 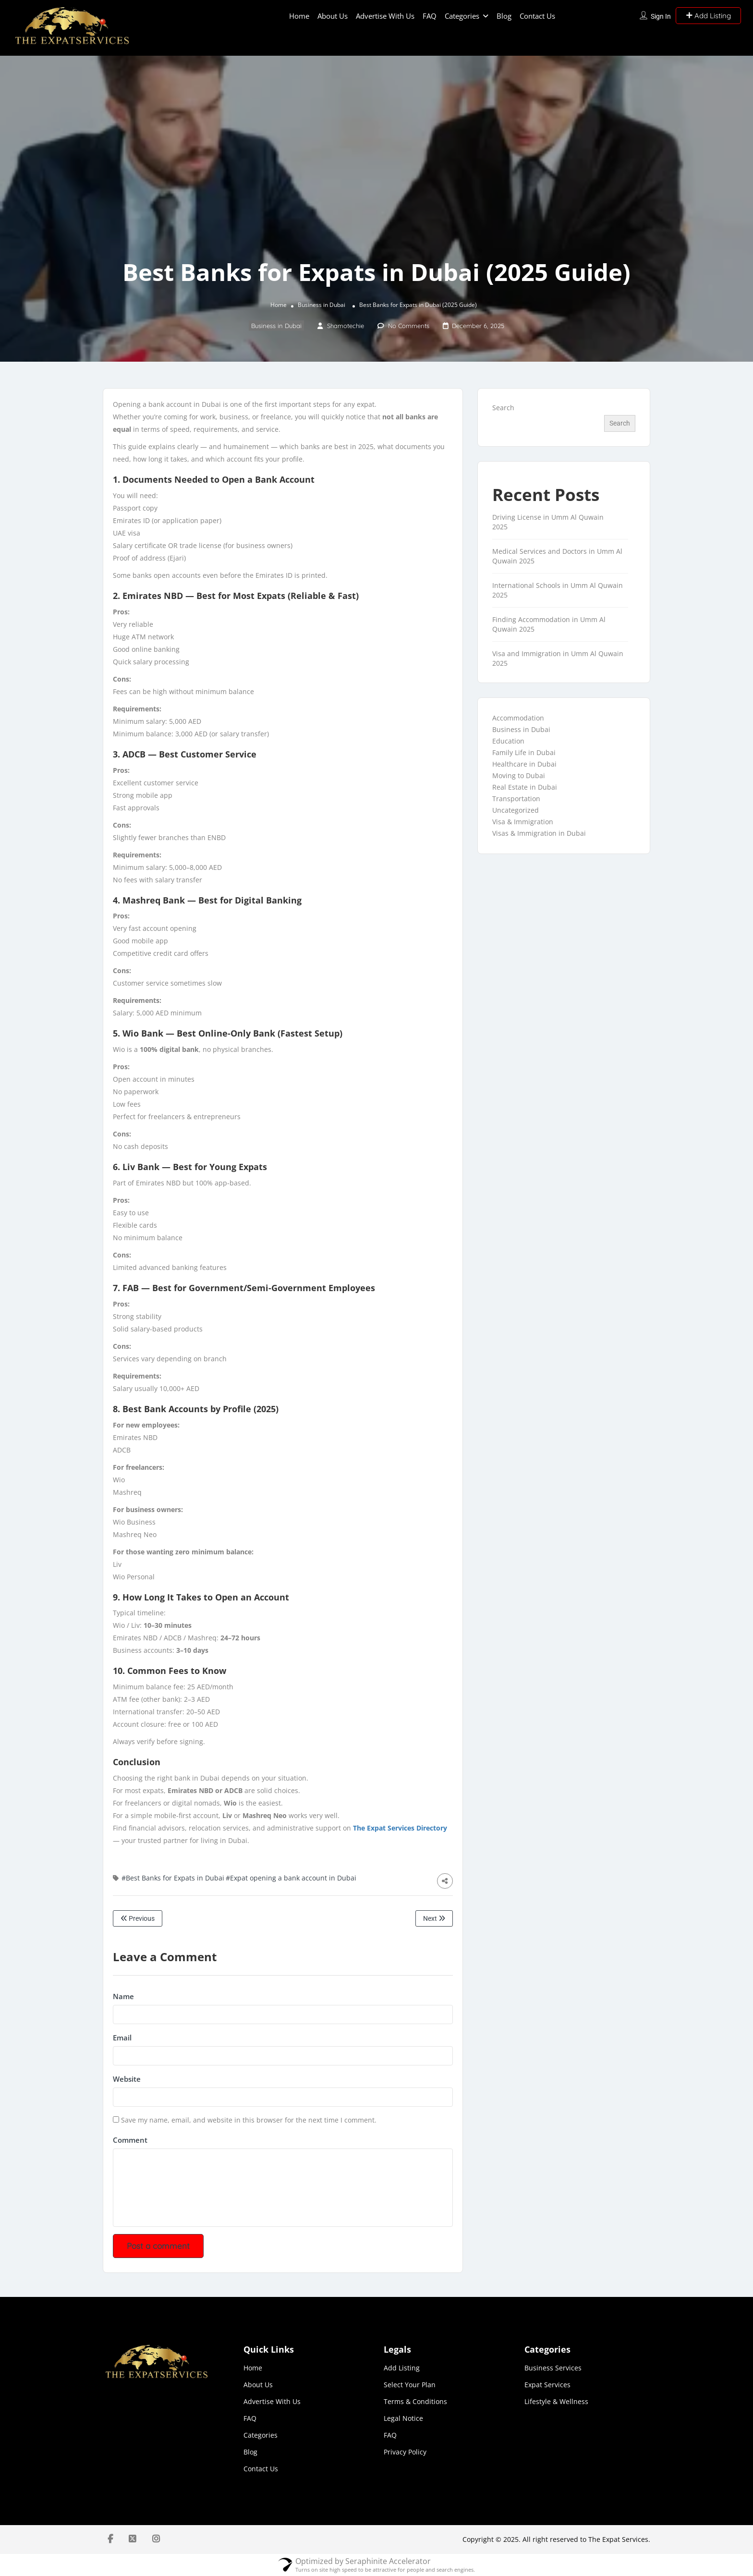 What do you see at coordinates (508, 740) in the screenshot?
I see `Education` at bounding box center [508, 740].